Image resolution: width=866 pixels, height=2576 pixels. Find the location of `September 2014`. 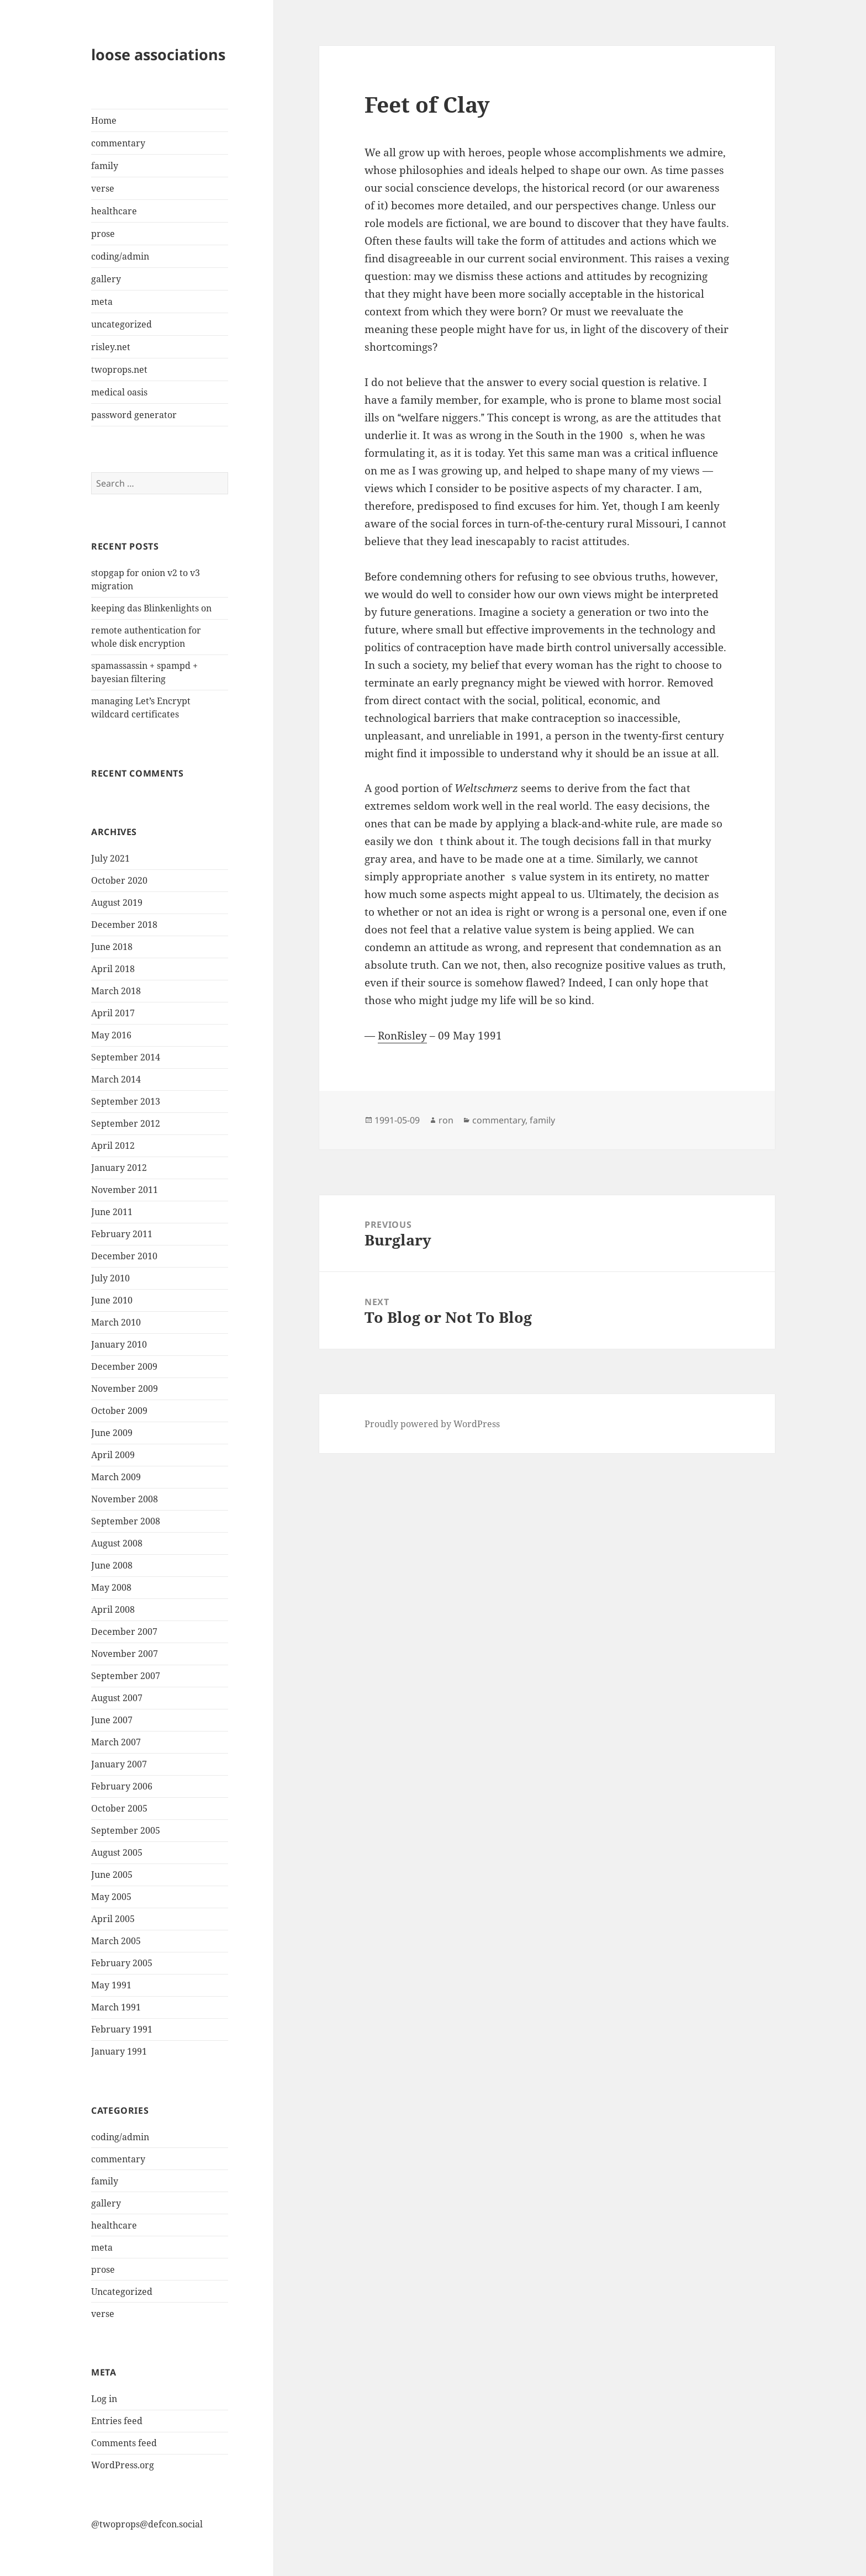

September 2014 is located at coordinates (125, 1057).